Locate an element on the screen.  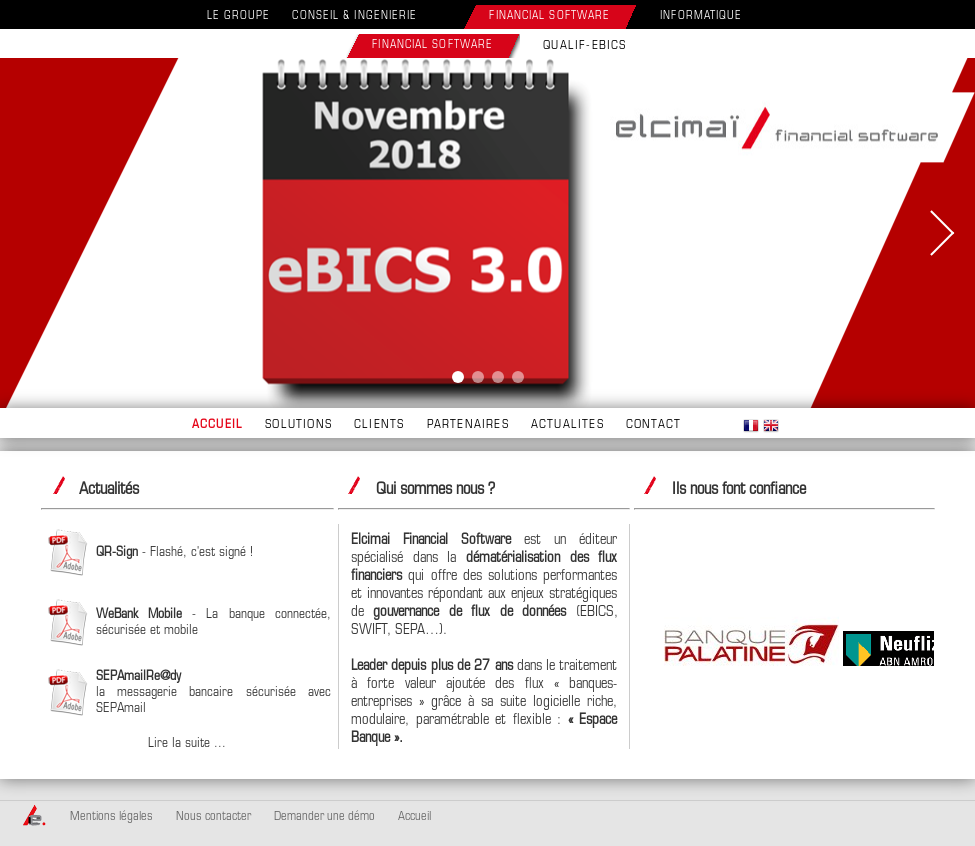
Mentions légales is located at coordinates (111, 817).